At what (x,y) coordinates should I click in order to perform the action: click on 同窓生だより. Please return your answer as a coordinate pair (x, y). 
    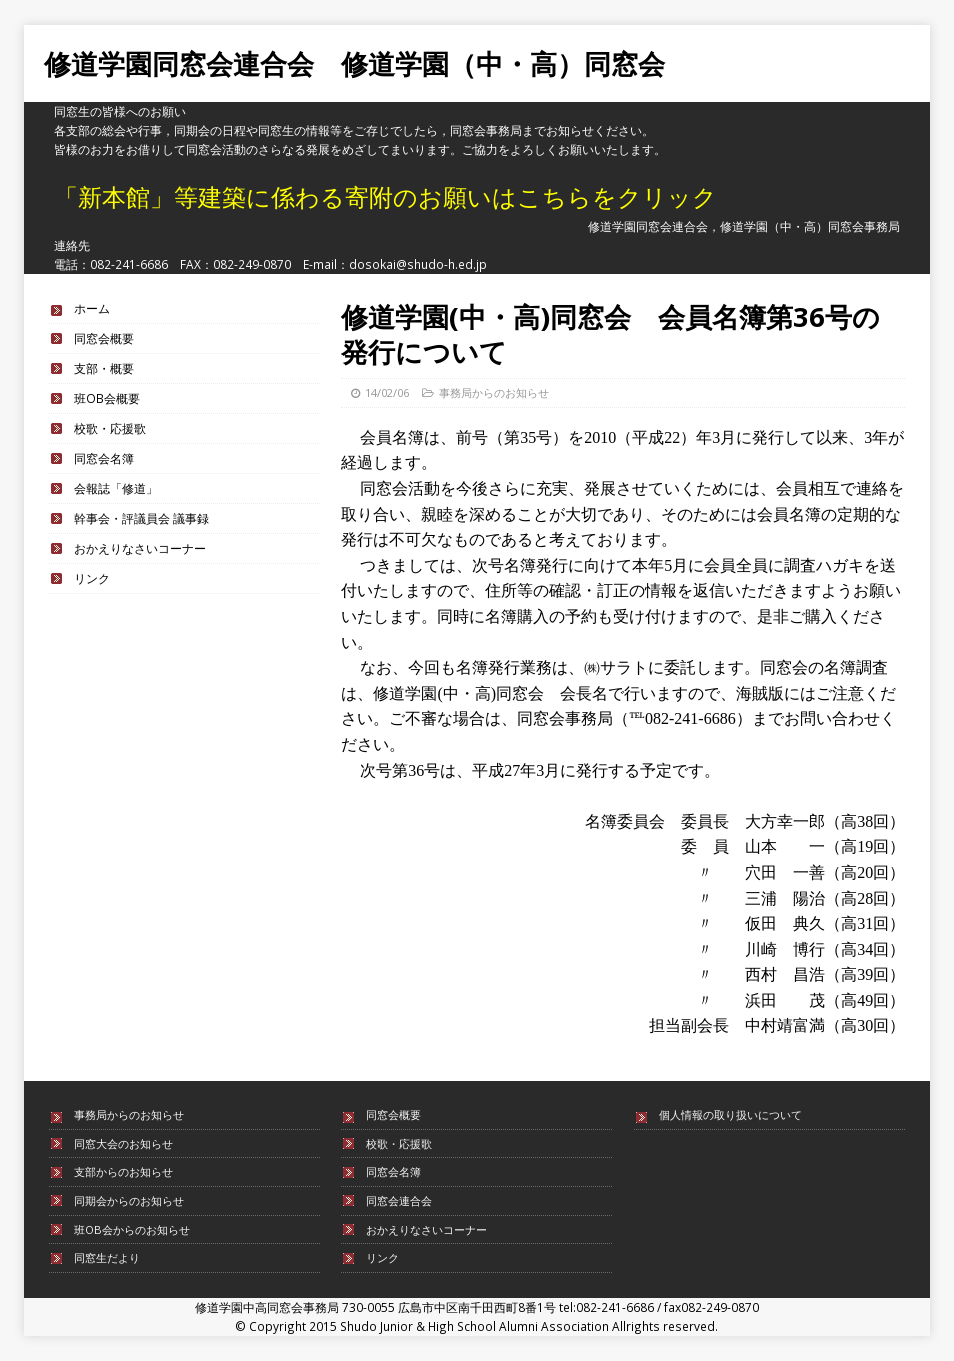
    Looking at the image, I should click on (107, 1257).